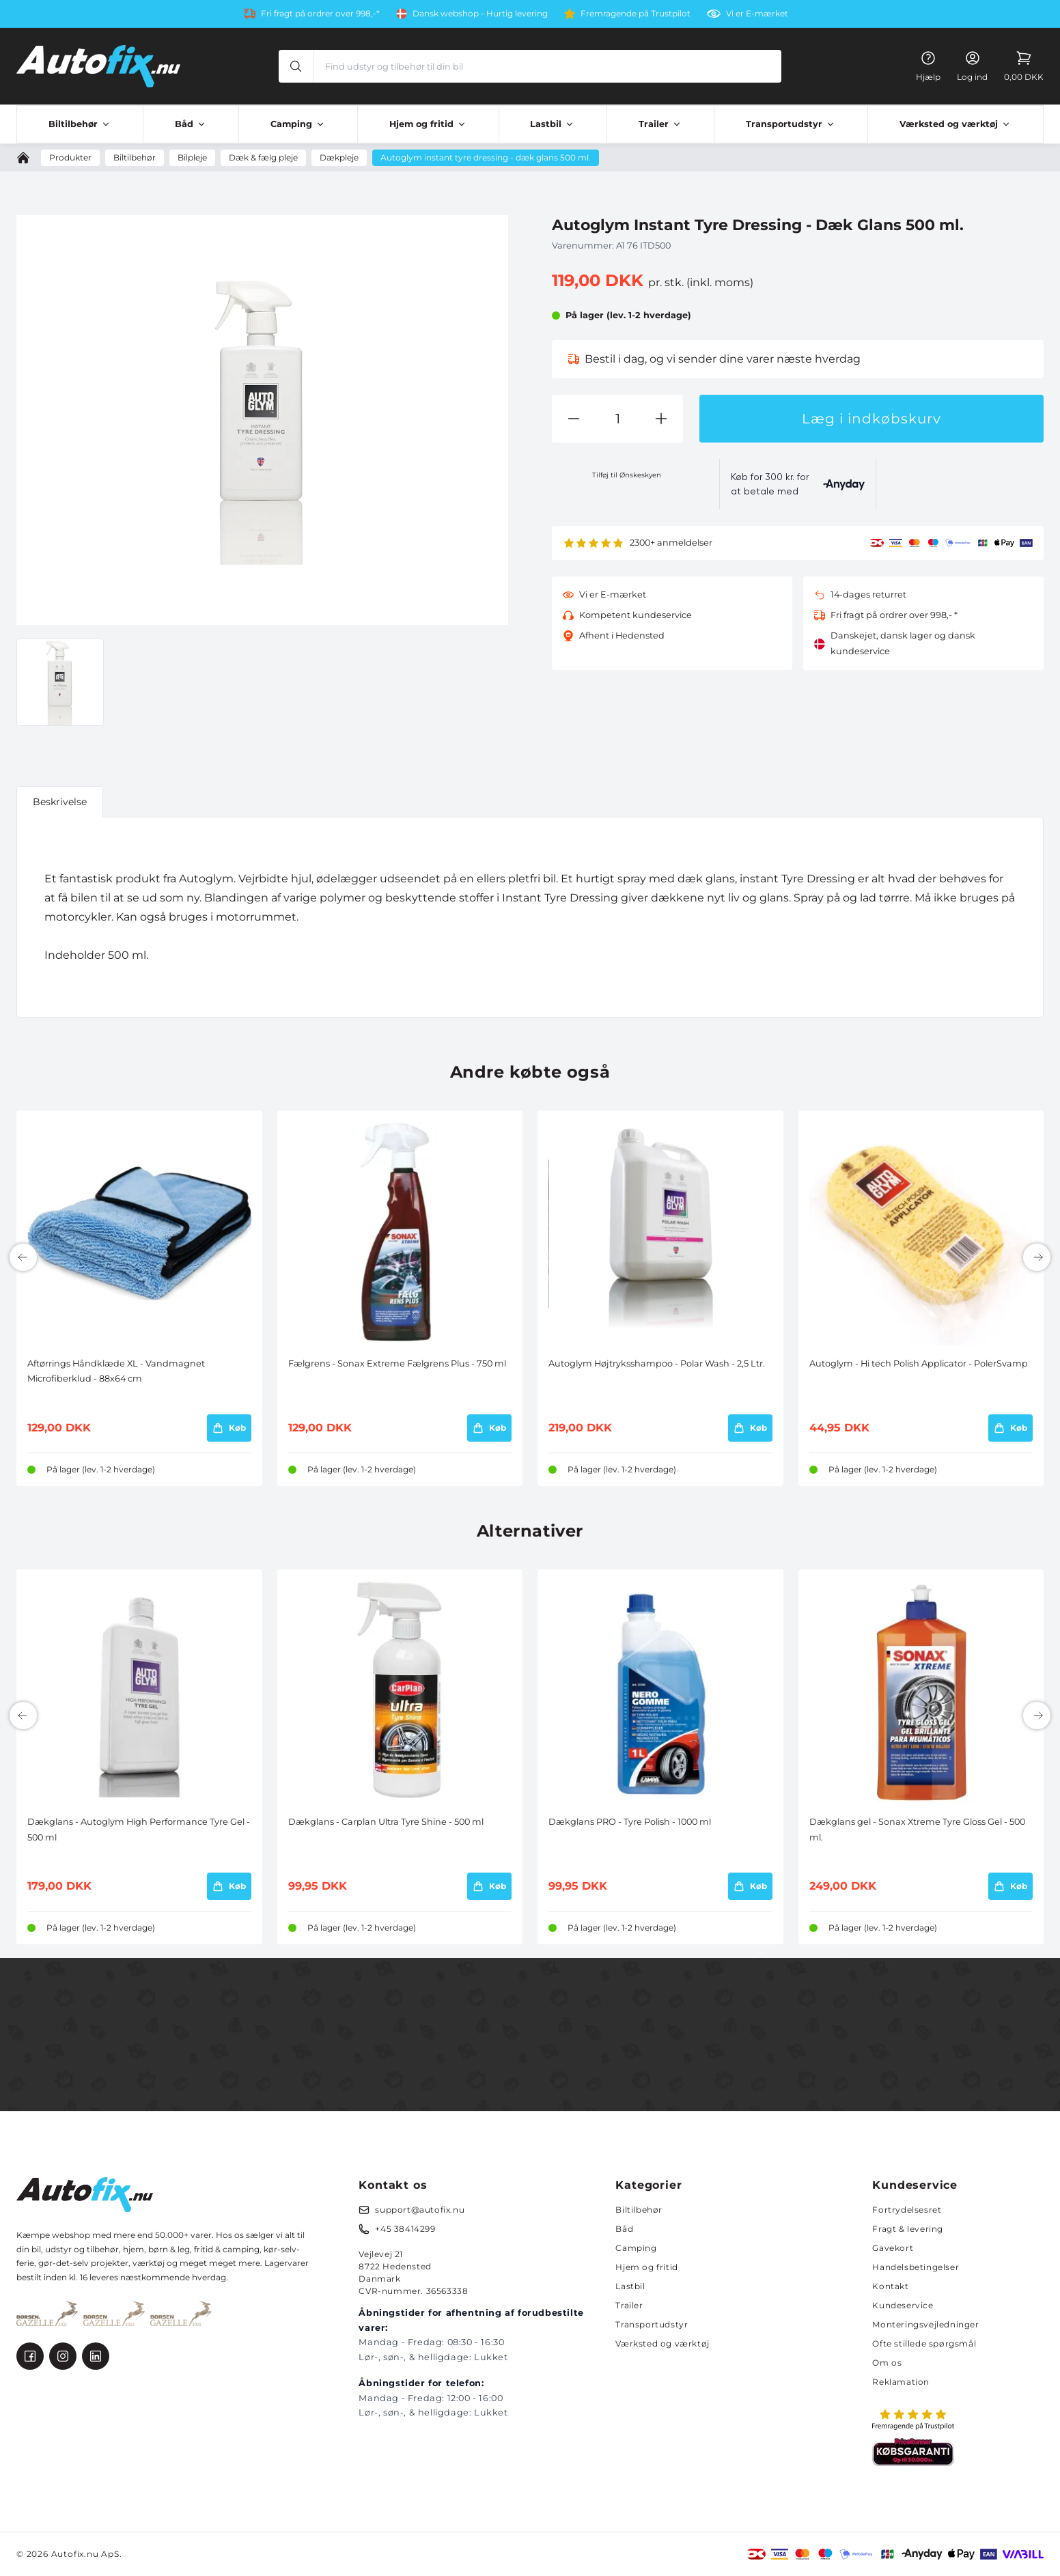 This screenshot has height=2576, width=1060. Describe the element at coordinates (915, 2267) in the screenshot. I see `Handelsbetingelser` at that location.